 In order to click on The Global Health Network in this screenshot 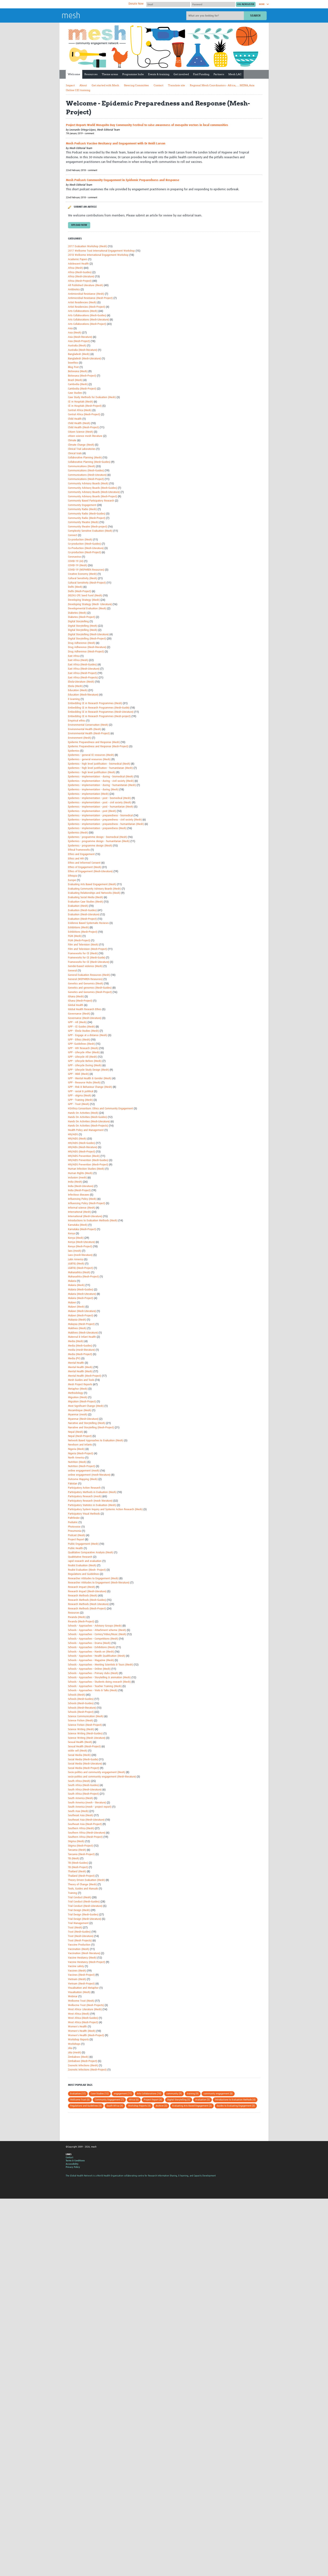, I will do `click(93, 4)`.